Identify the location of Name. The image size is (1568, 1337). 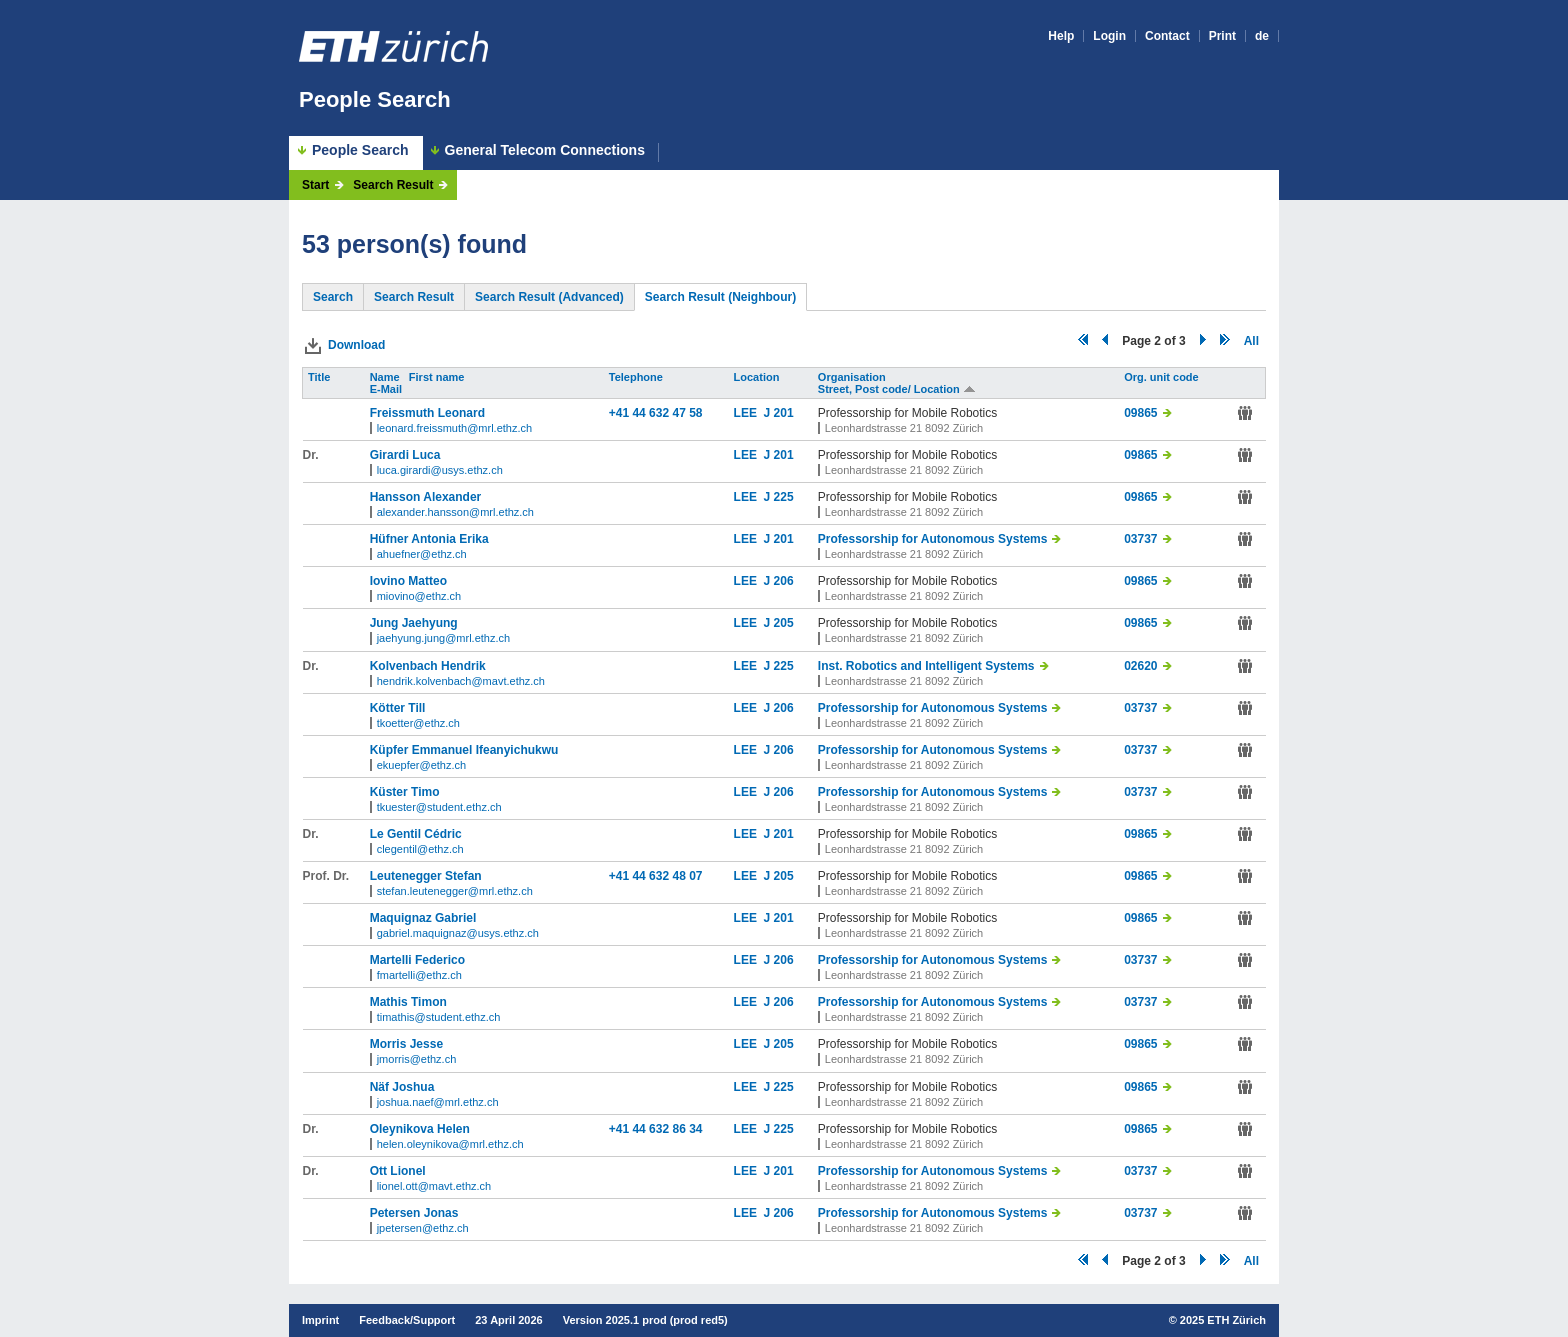
(386, 377).